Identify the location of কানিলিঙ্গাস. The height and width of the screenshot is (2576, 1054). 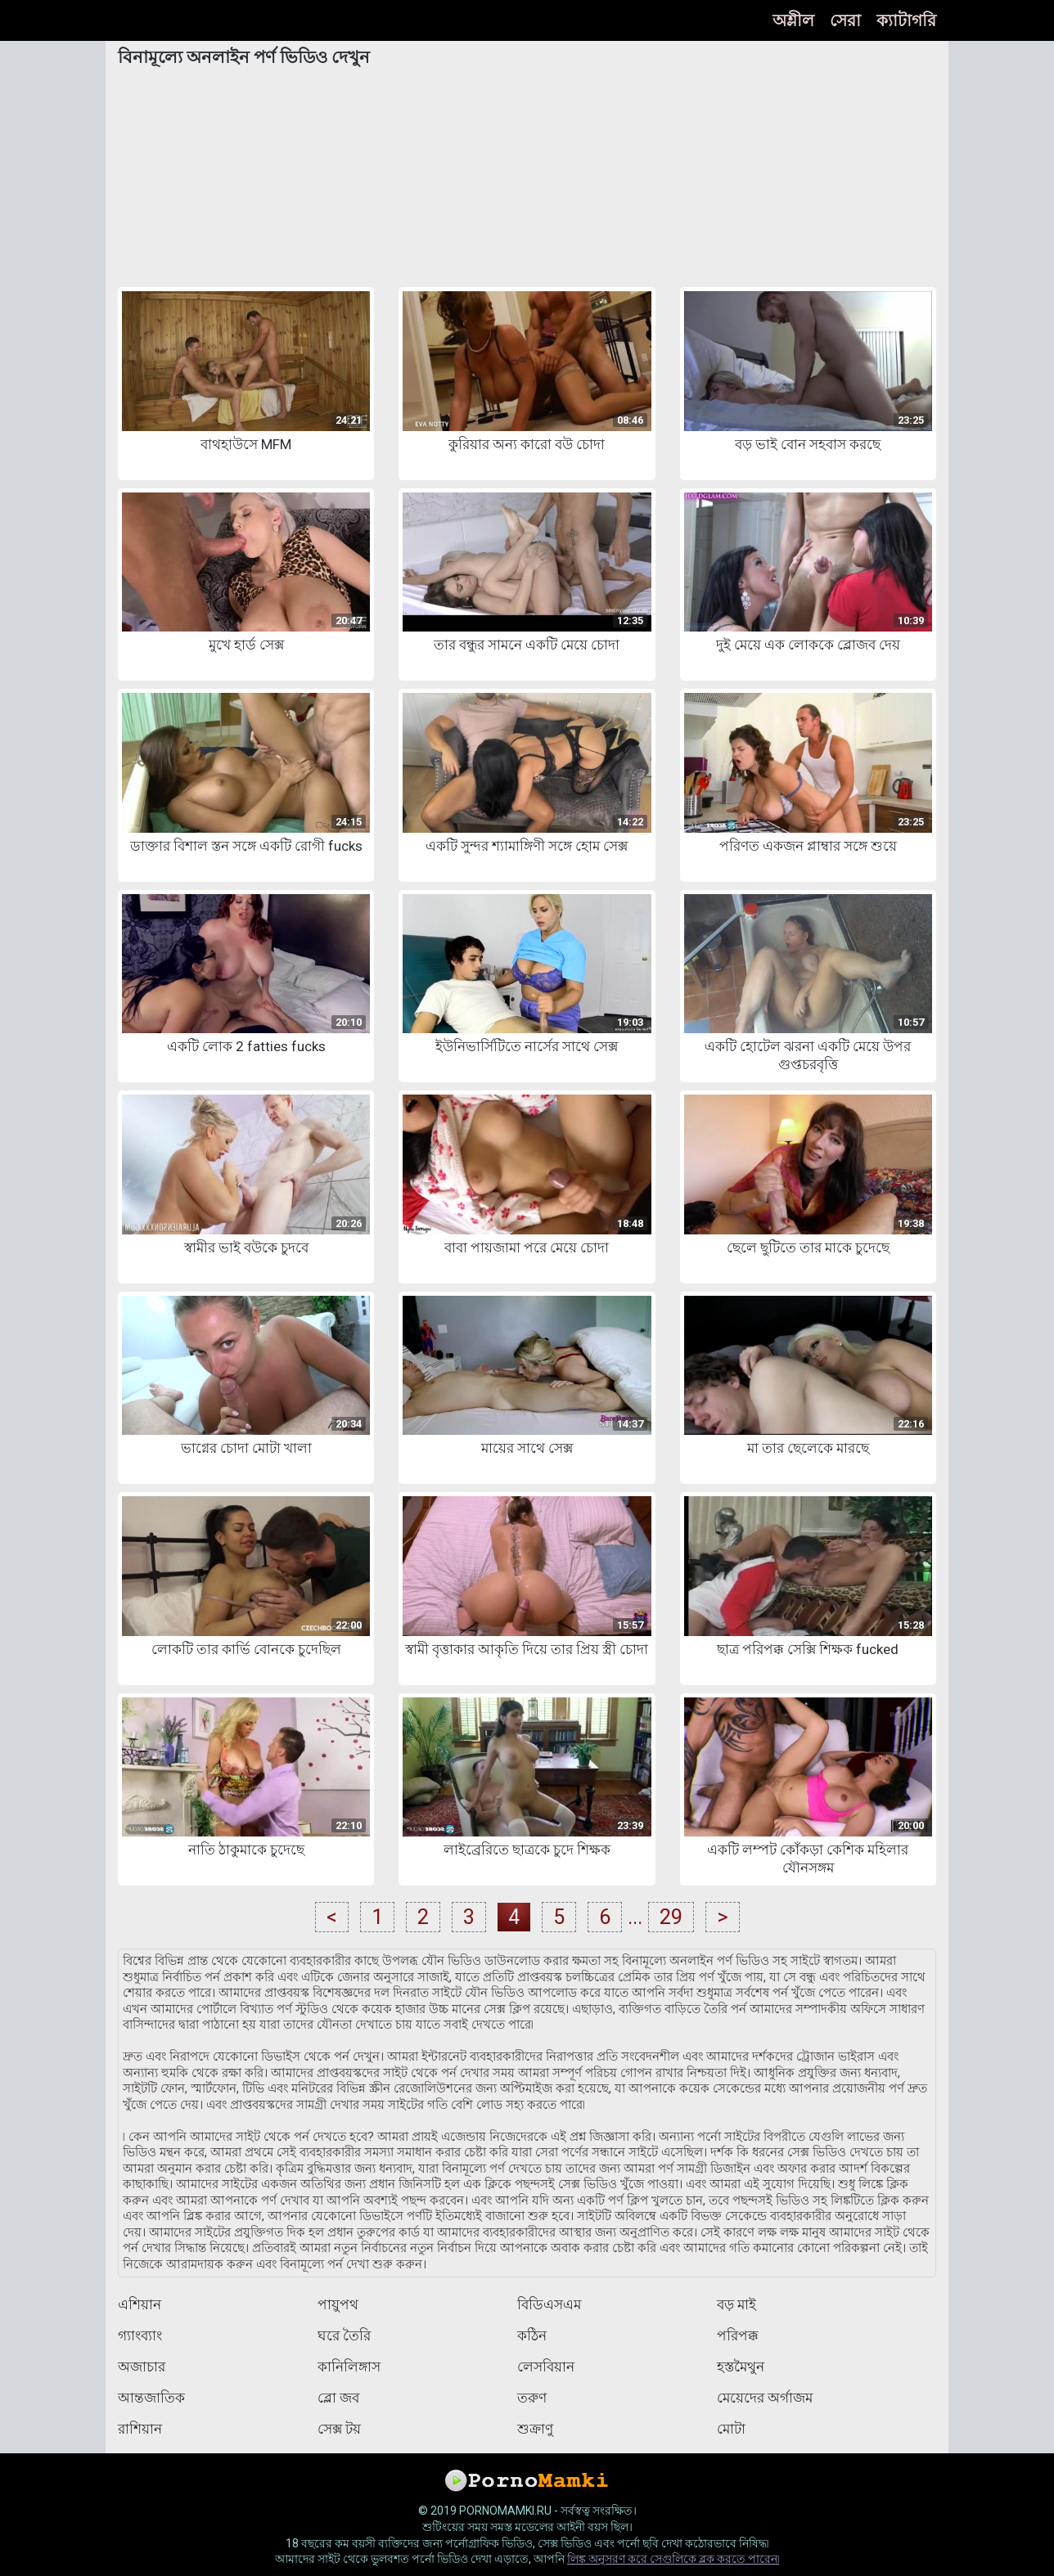
(349, 2366).